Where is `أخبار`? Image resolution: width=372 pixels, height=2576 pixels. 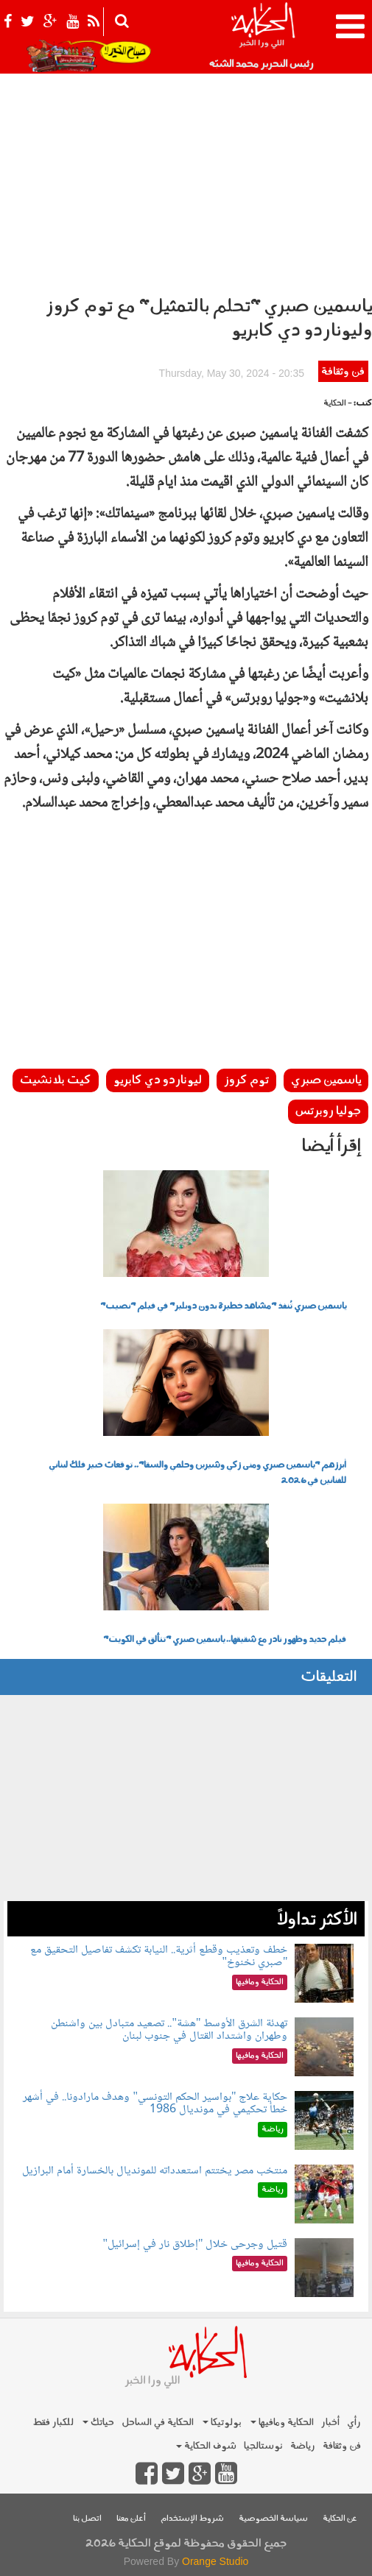 أخبار is located at coordinates (330, 2423).